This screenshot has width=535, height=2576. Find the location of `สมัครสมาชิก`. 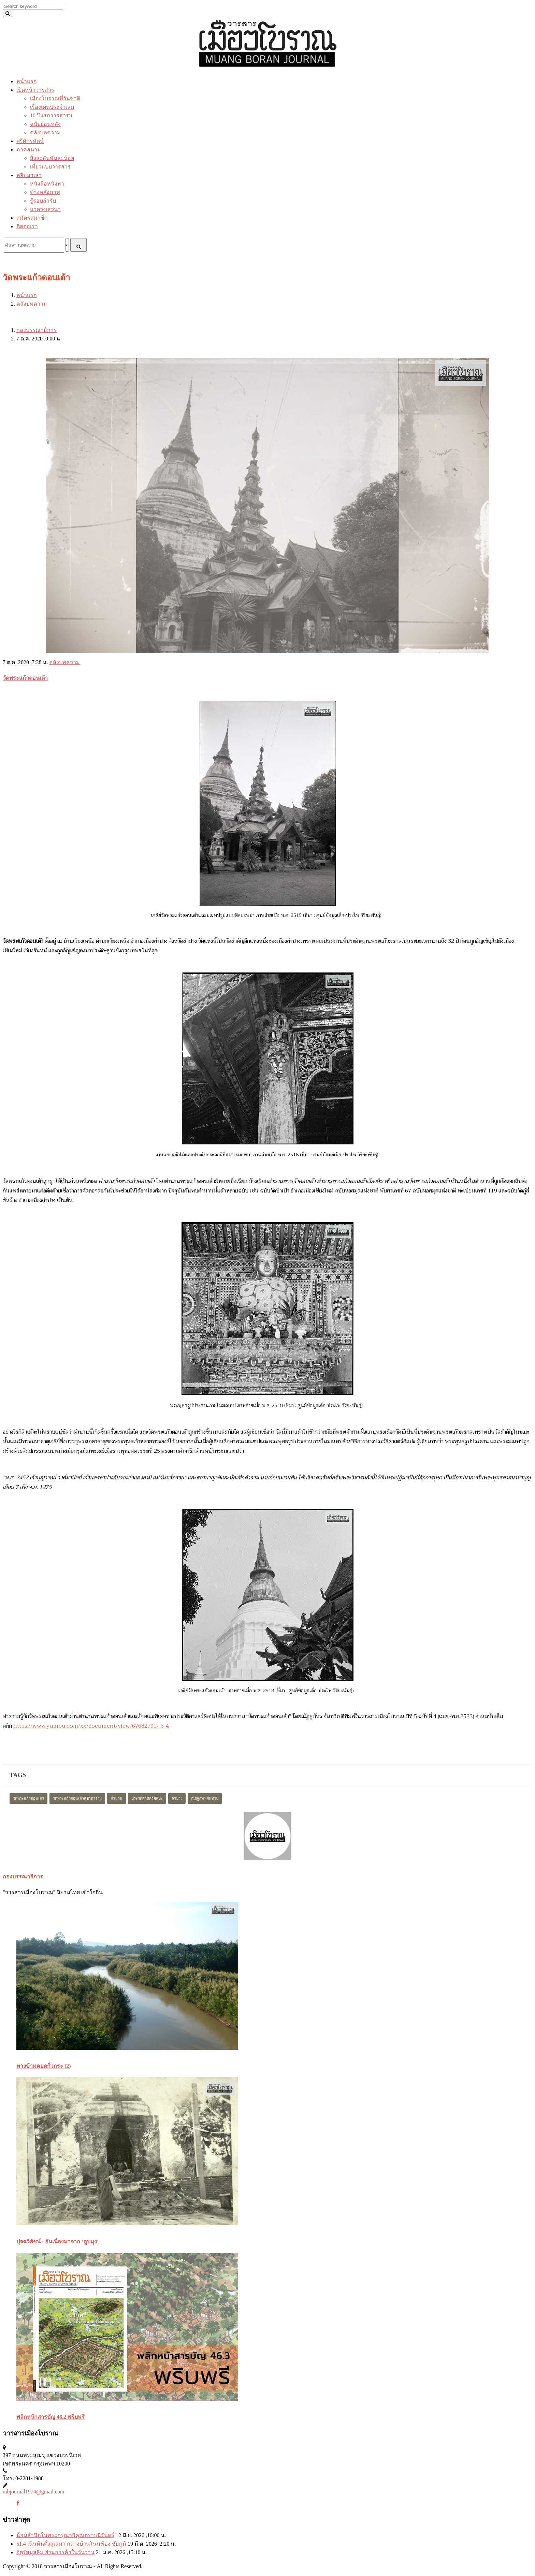

สมัครสมาชิก is located at coordinates (32, 218).